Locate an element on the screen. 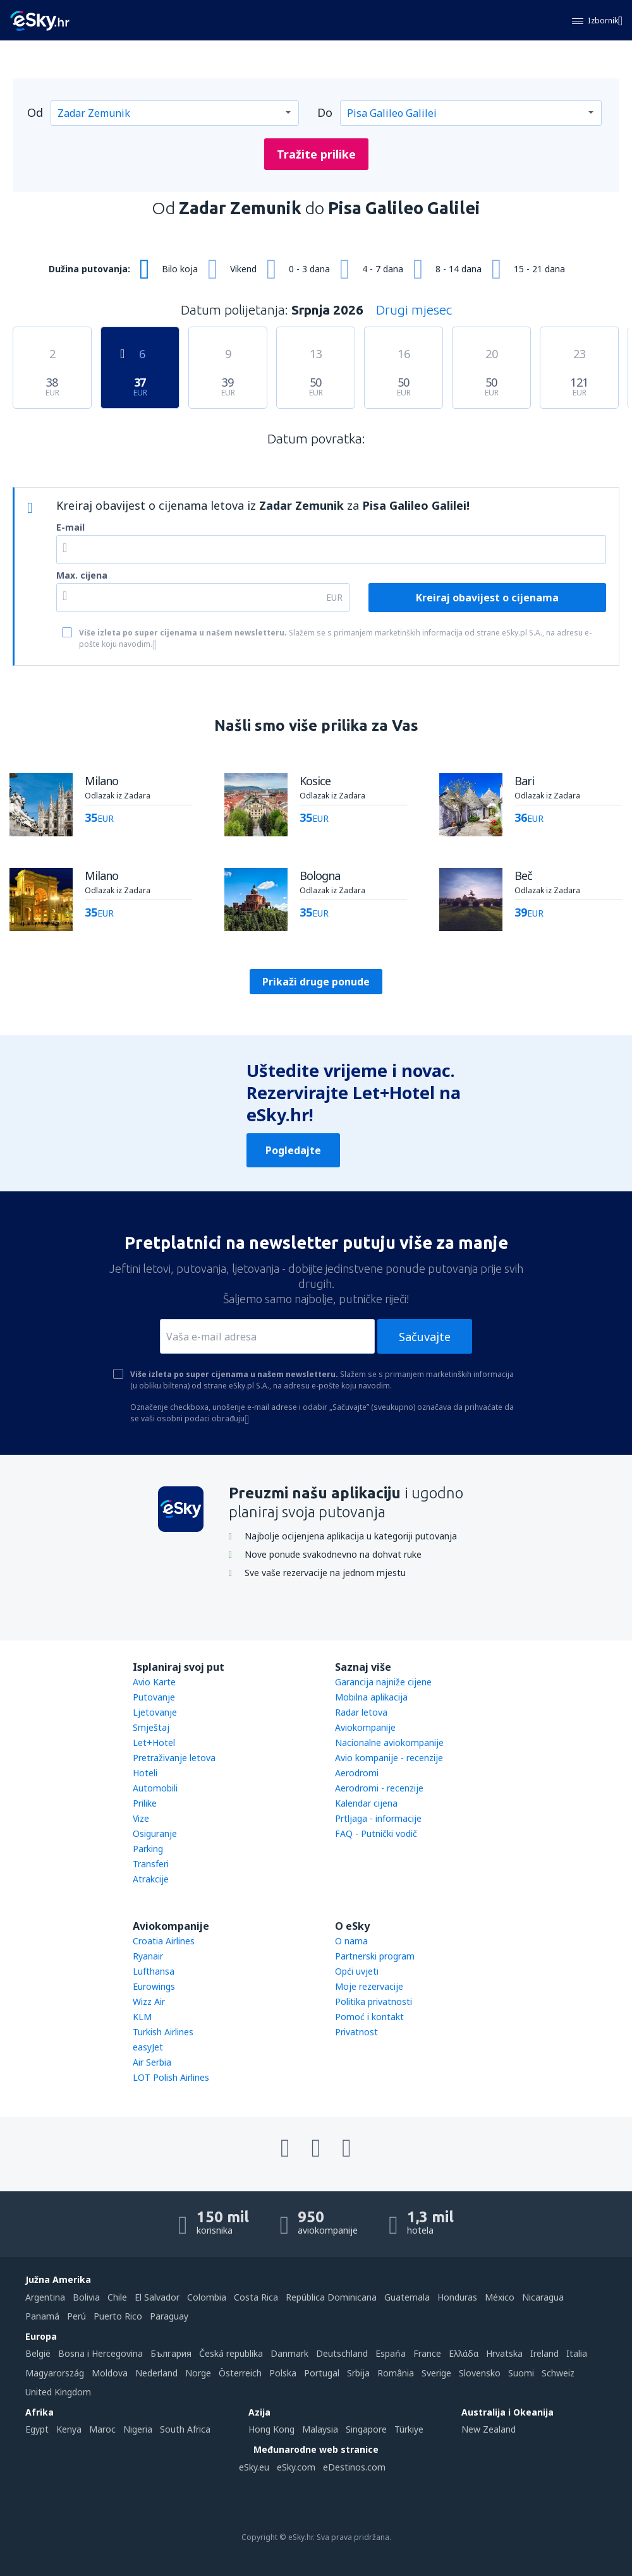  Perú is located at coordinates (76, 2316).